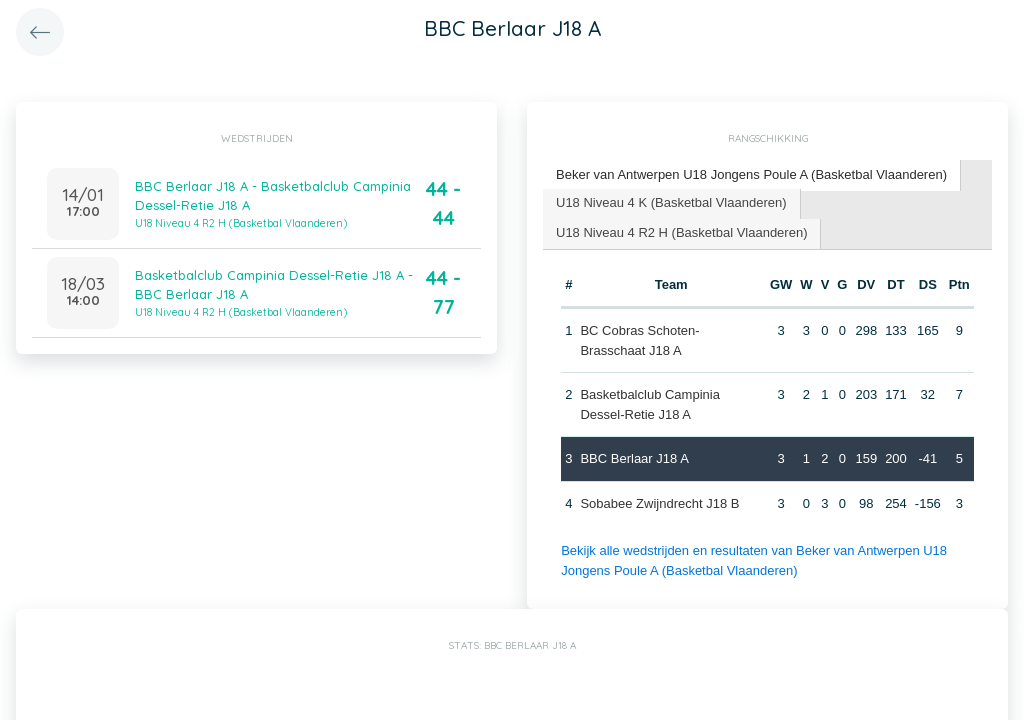  What do you see at coordinates (681, 232) in the screenshot?
I see `U18 Niveau 4 R2 H (Basketbal Vlaanderen) [presentation]` at bounding box center [681, 232].